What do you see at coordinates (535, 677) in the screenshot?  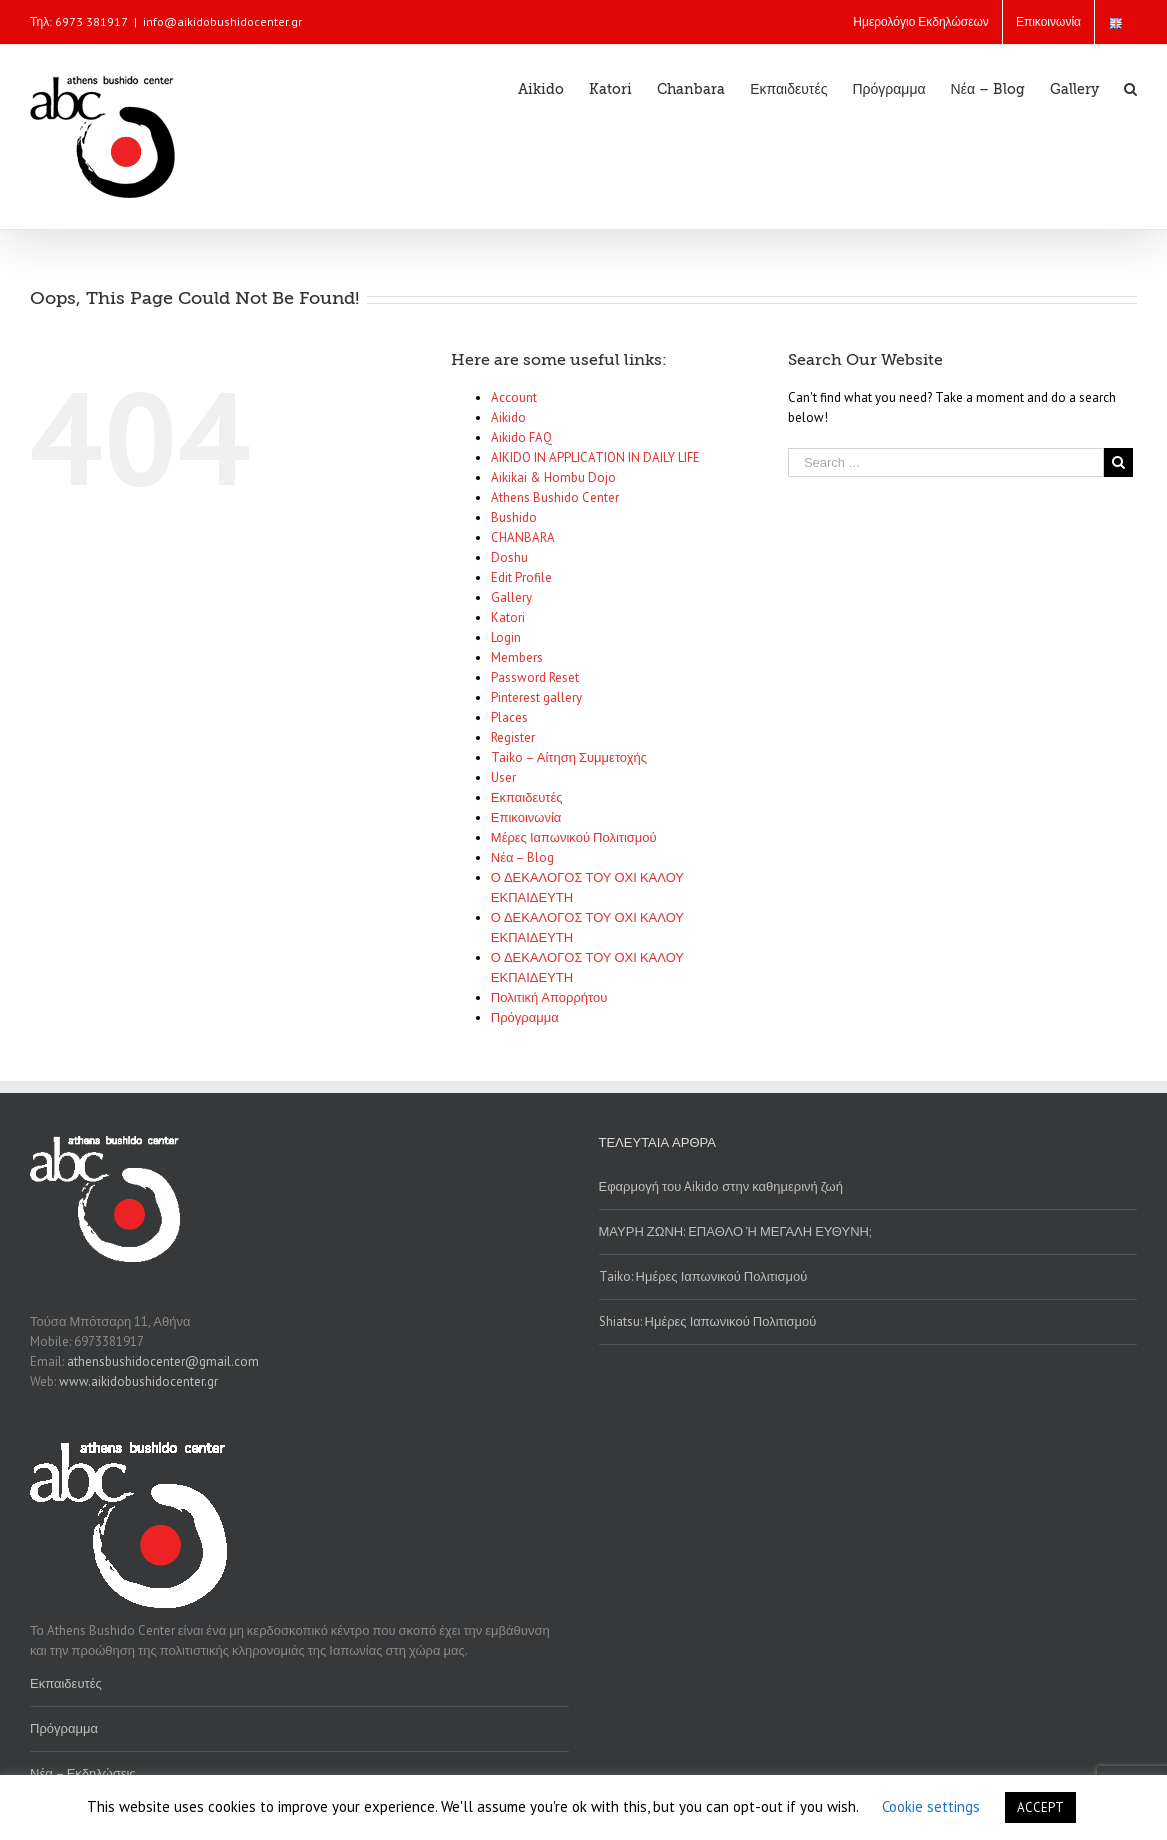 I see `Password Reset` at bounding box center [535, 677].